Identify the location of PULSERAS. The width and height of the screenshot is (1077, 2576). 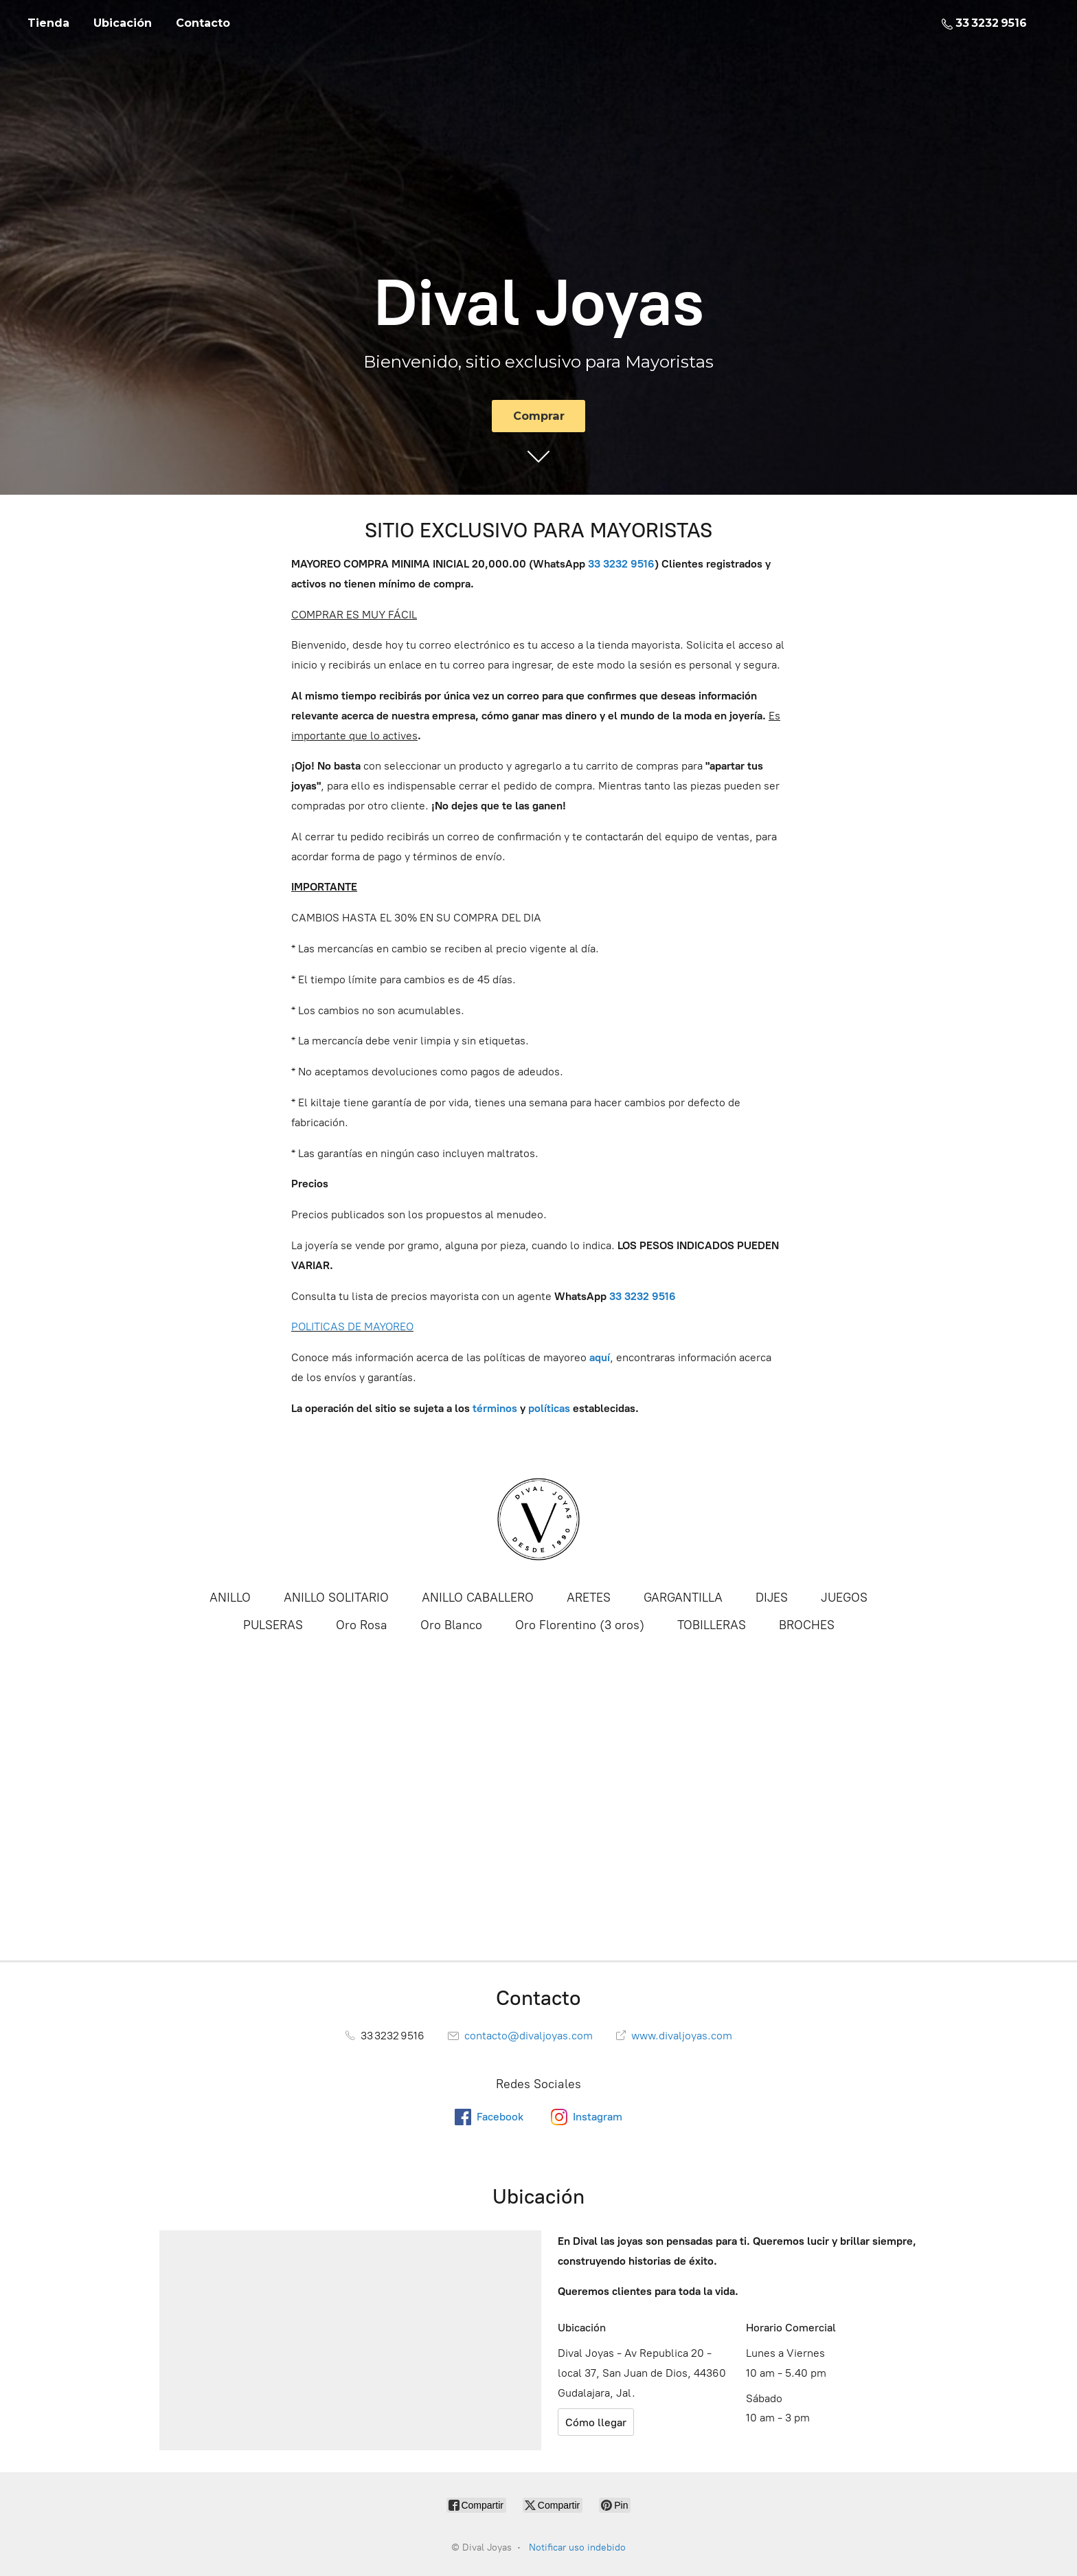
(273, 1625).